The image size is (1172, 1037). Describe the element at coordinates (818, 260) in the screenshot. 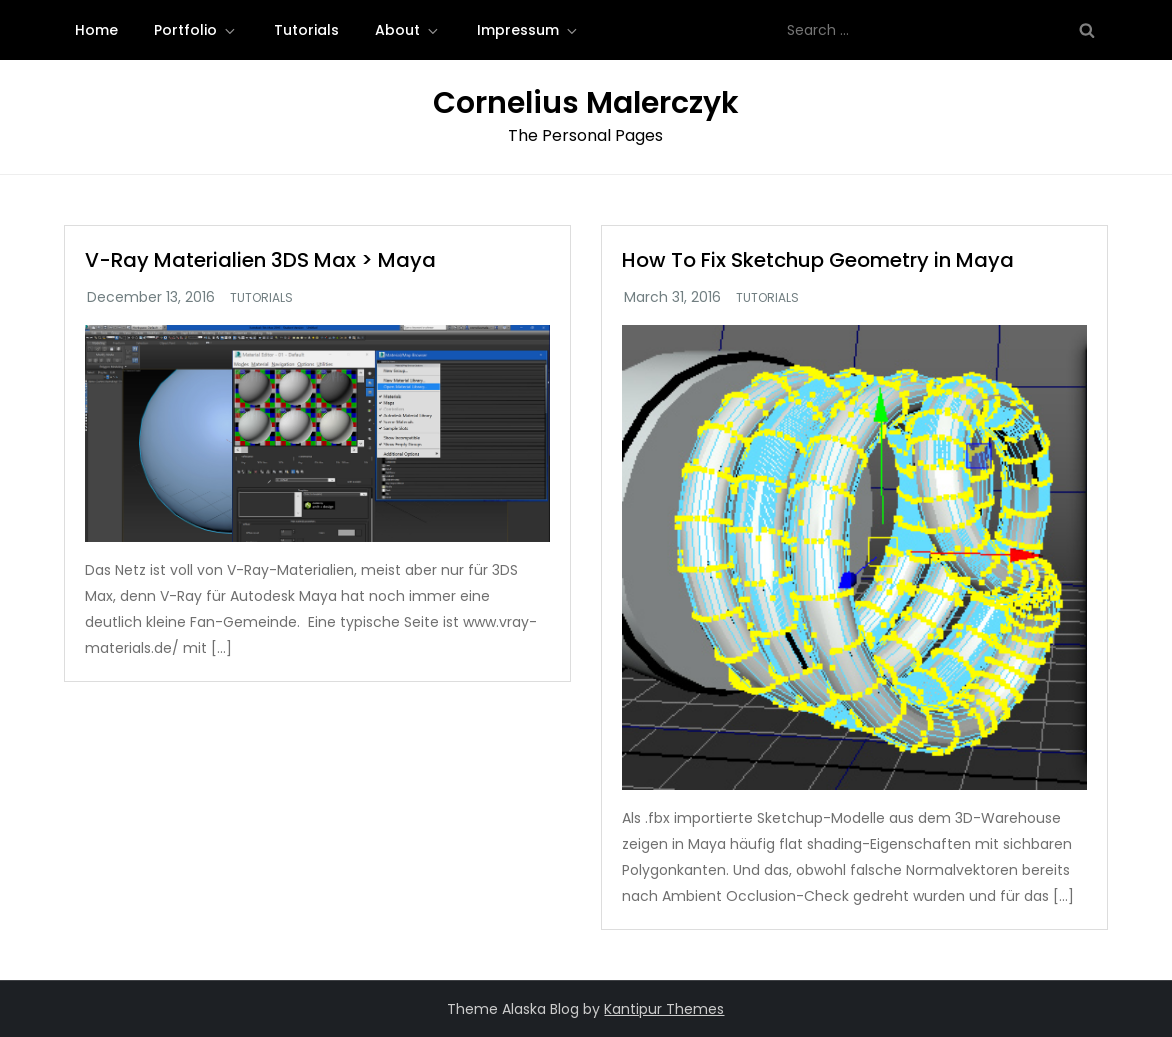

I see `How To Fix Sketchup Geometry in Maya` at that location.